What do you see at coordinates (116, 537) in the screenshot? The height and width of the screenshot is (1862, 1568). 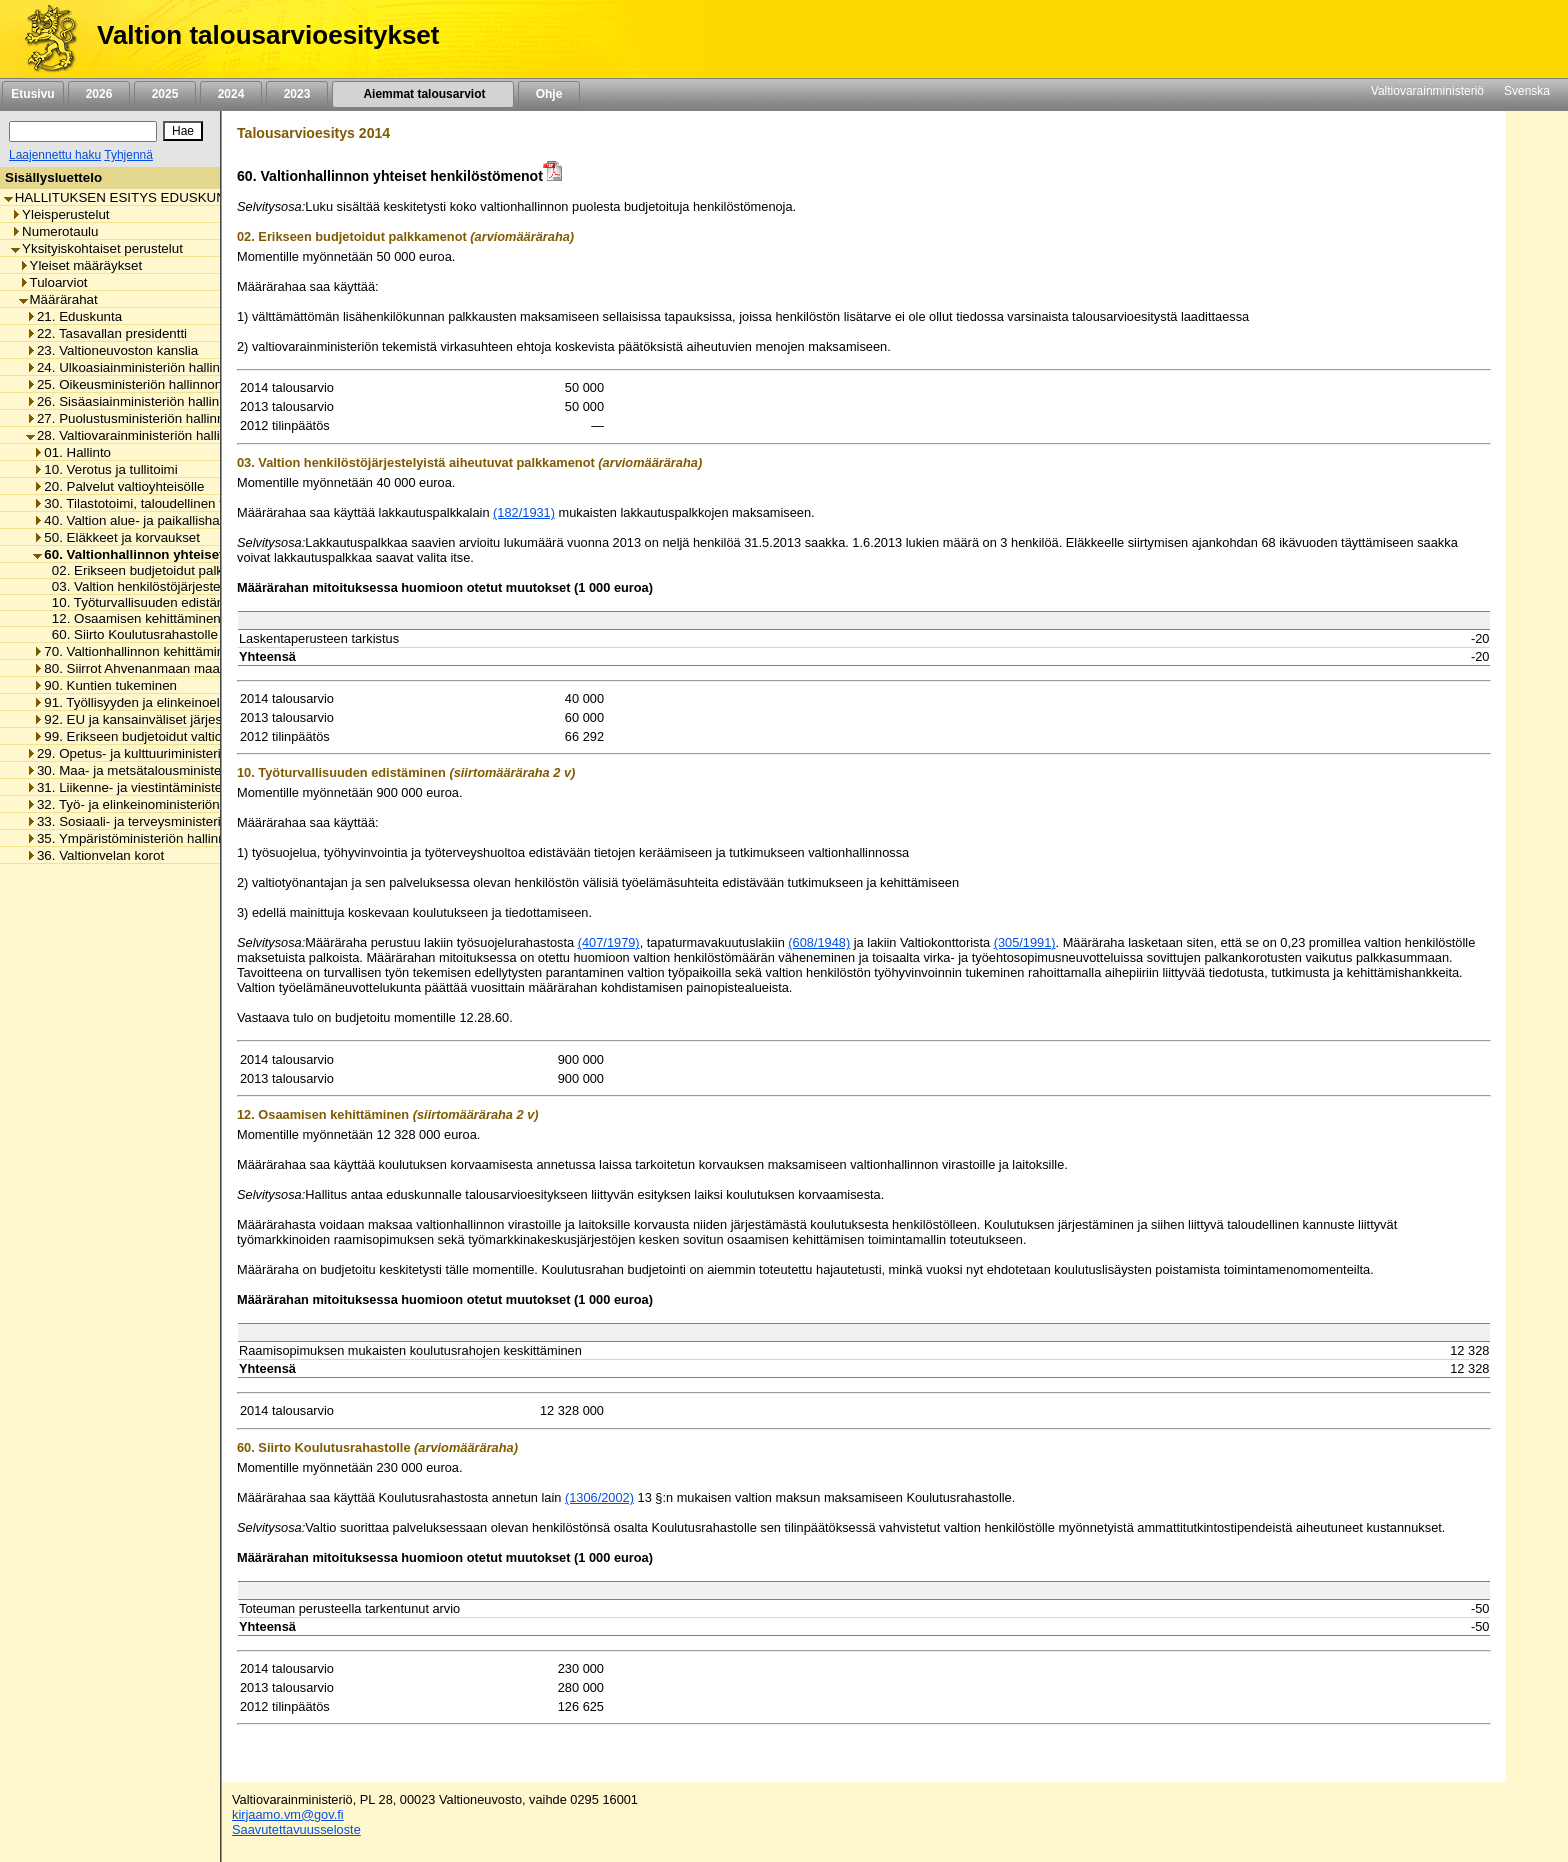 I see `50. Eläkkeet ja korvaukset [listitem]` at bounding box center [116, 537].